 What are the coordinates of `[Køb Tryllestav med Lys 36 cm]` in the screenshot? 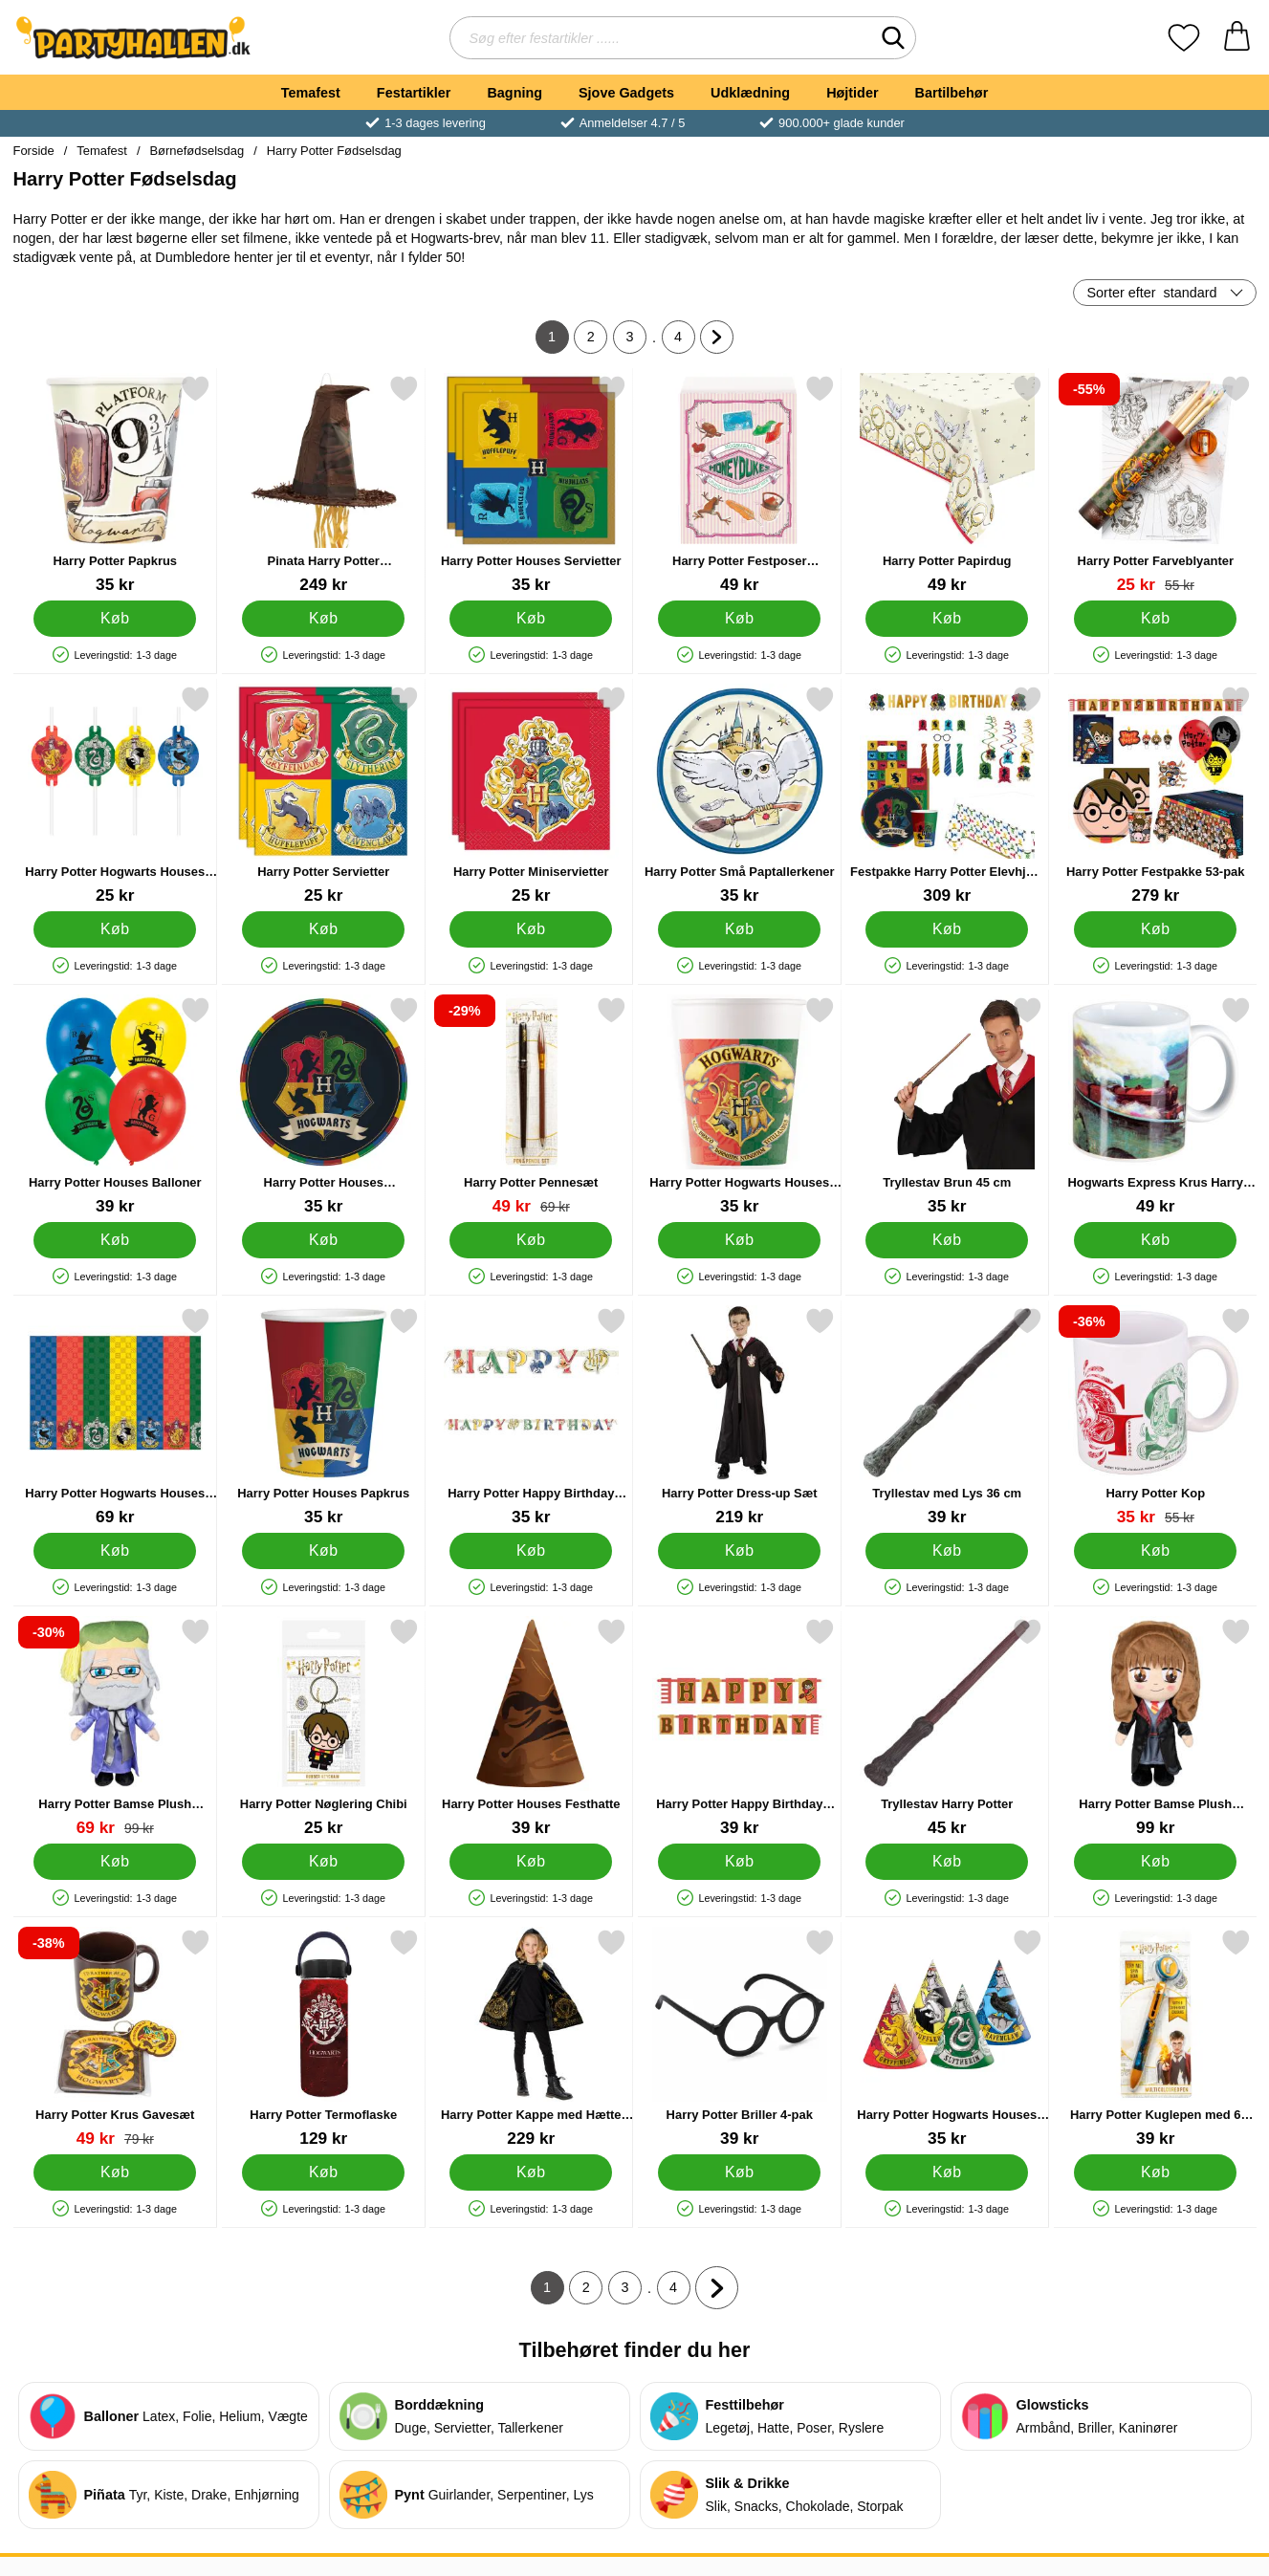 It's located at (946, 1551).